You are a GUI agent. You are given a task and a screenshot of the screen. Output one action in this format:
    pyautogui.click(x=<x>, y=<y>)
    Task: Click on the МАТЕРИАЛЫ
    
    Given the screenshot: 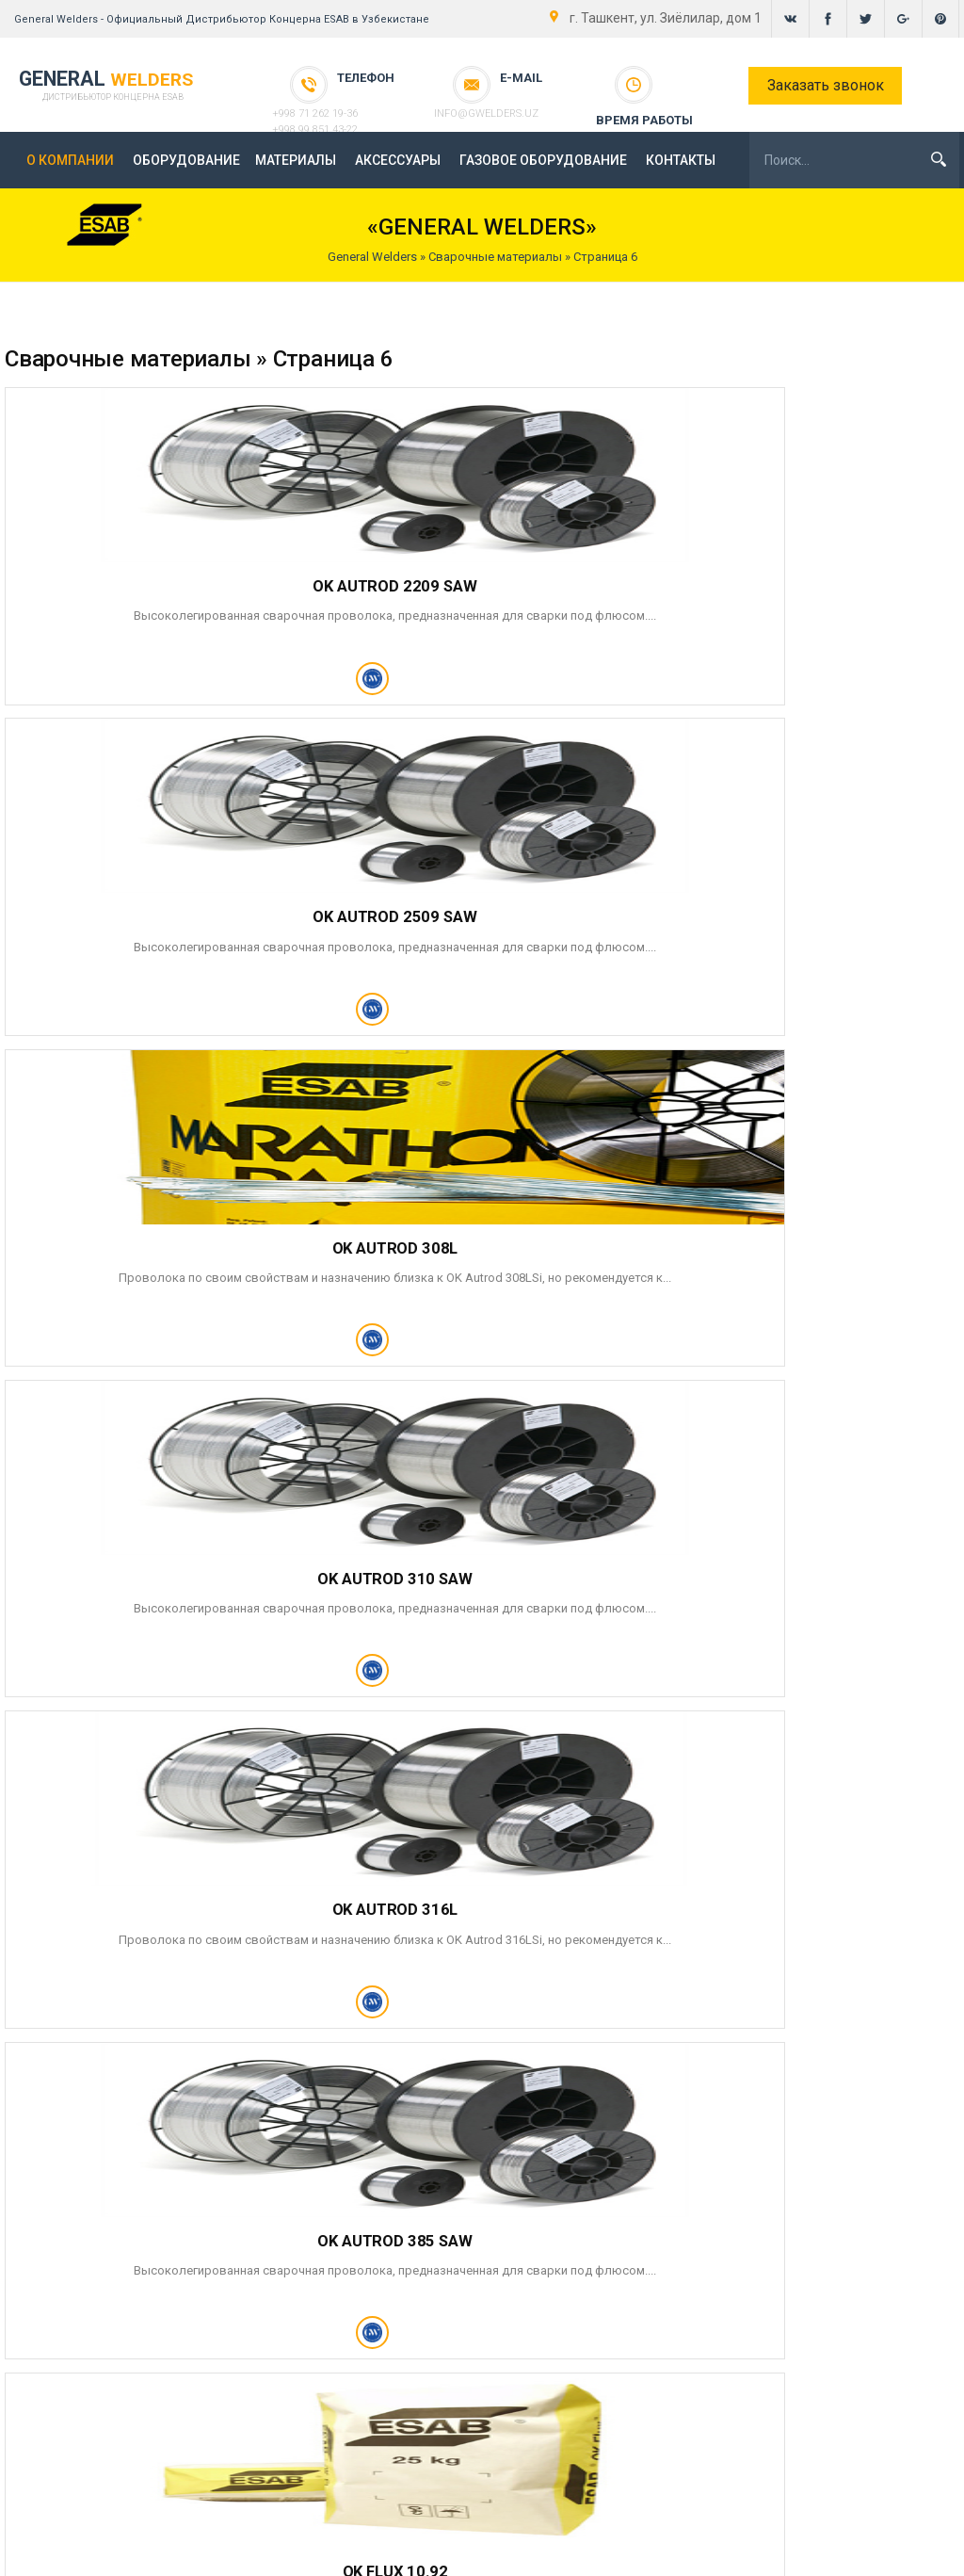 What is the action you would take?
    pyautogui.click(x=295, y=160)
    